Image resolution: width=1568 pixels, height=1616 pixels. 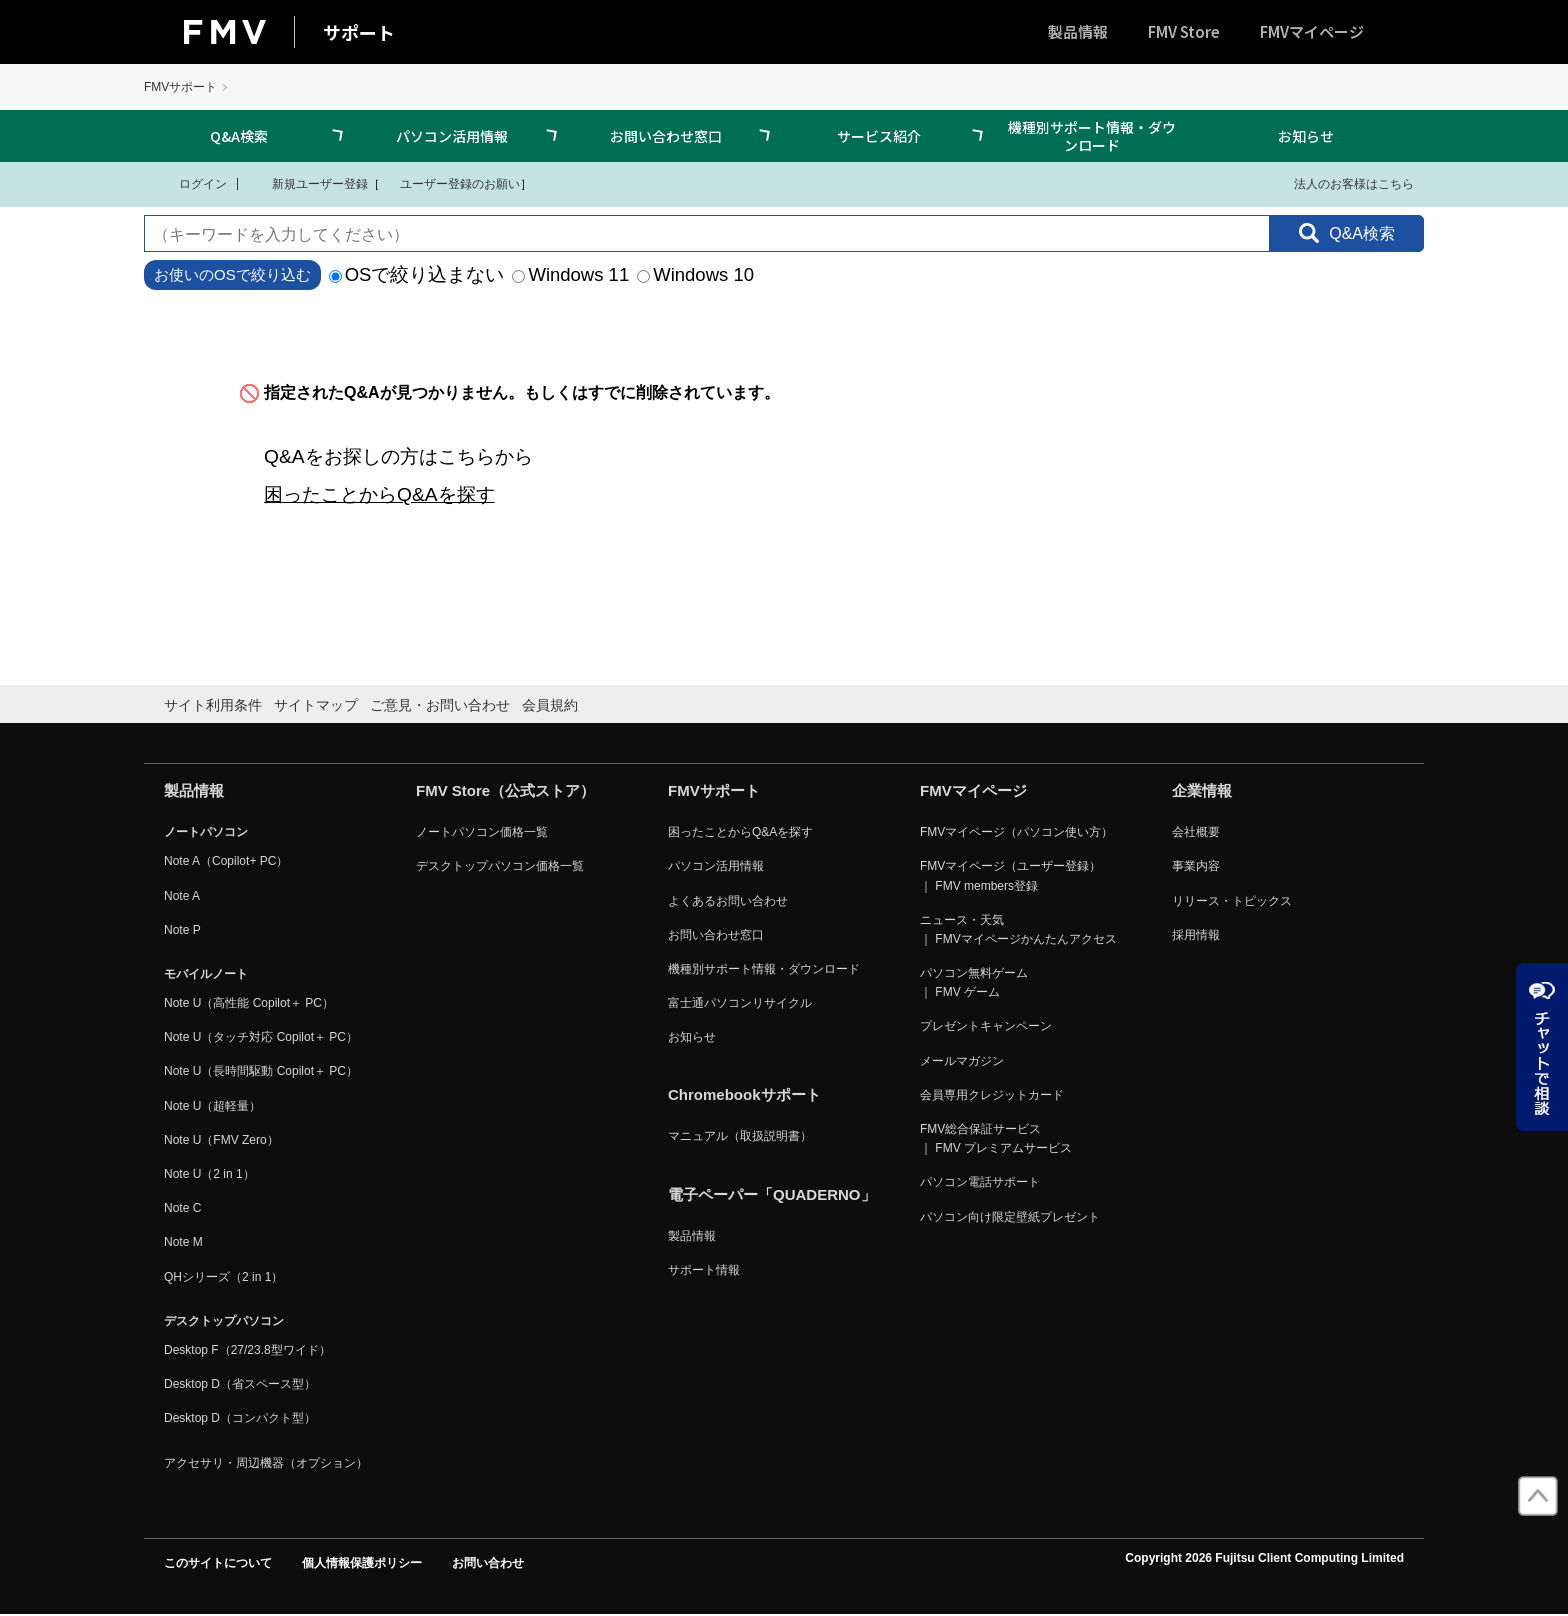 What do you see at coordinates (666, 136) in the screenshot?
I see `お問い合わせ窓口` at bounding box center [666, 136].